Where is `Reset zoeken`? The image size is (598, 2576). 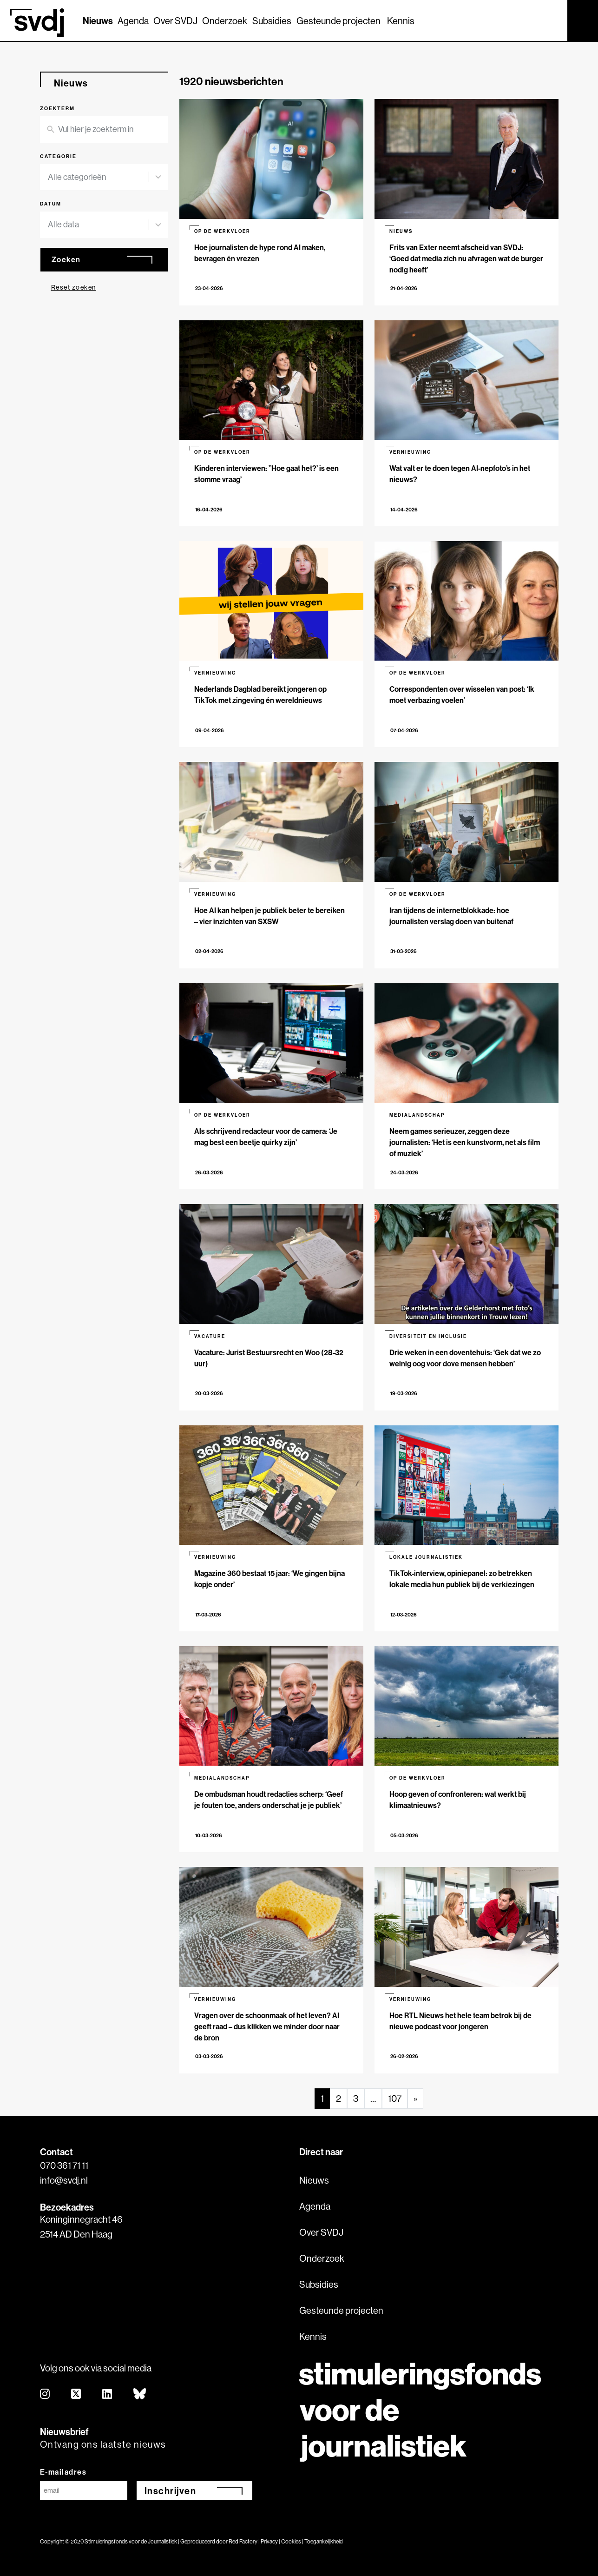 Reset zoeken is located at coordinates (73, 287).